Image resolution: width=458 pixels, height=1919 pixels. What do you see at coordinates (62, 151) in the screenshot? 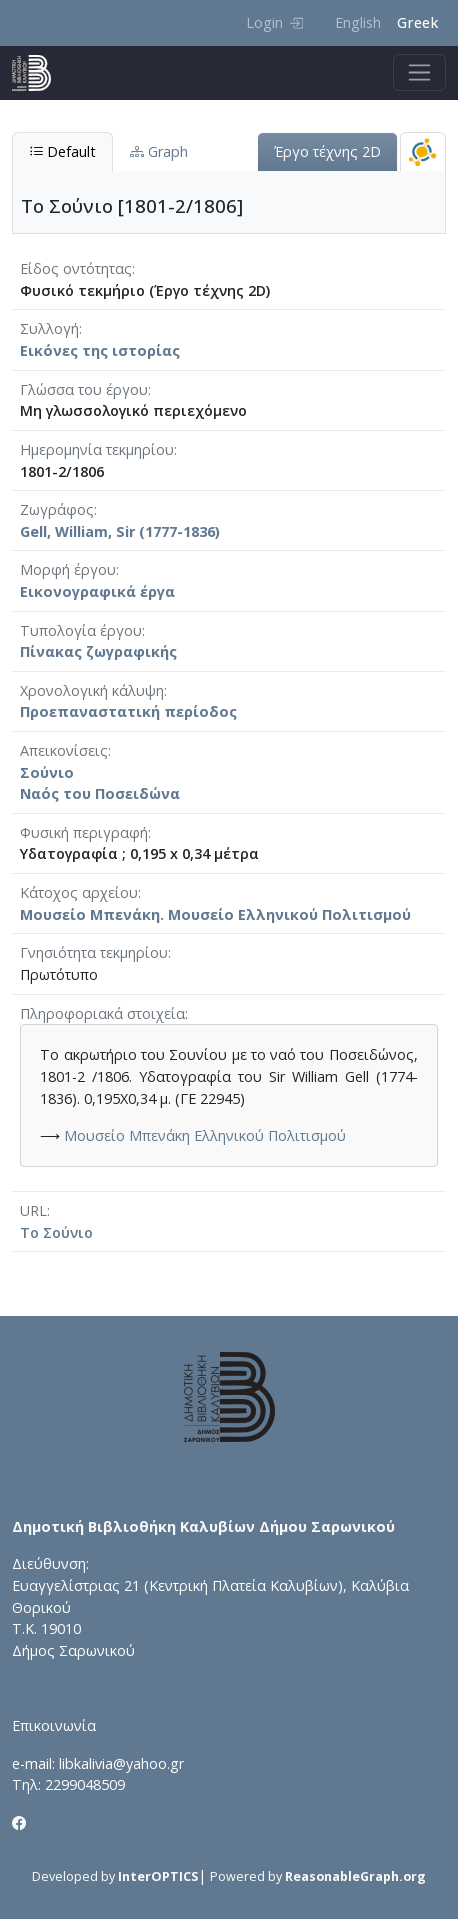
I see `Default [tab]` at bounding box center [62, 151].